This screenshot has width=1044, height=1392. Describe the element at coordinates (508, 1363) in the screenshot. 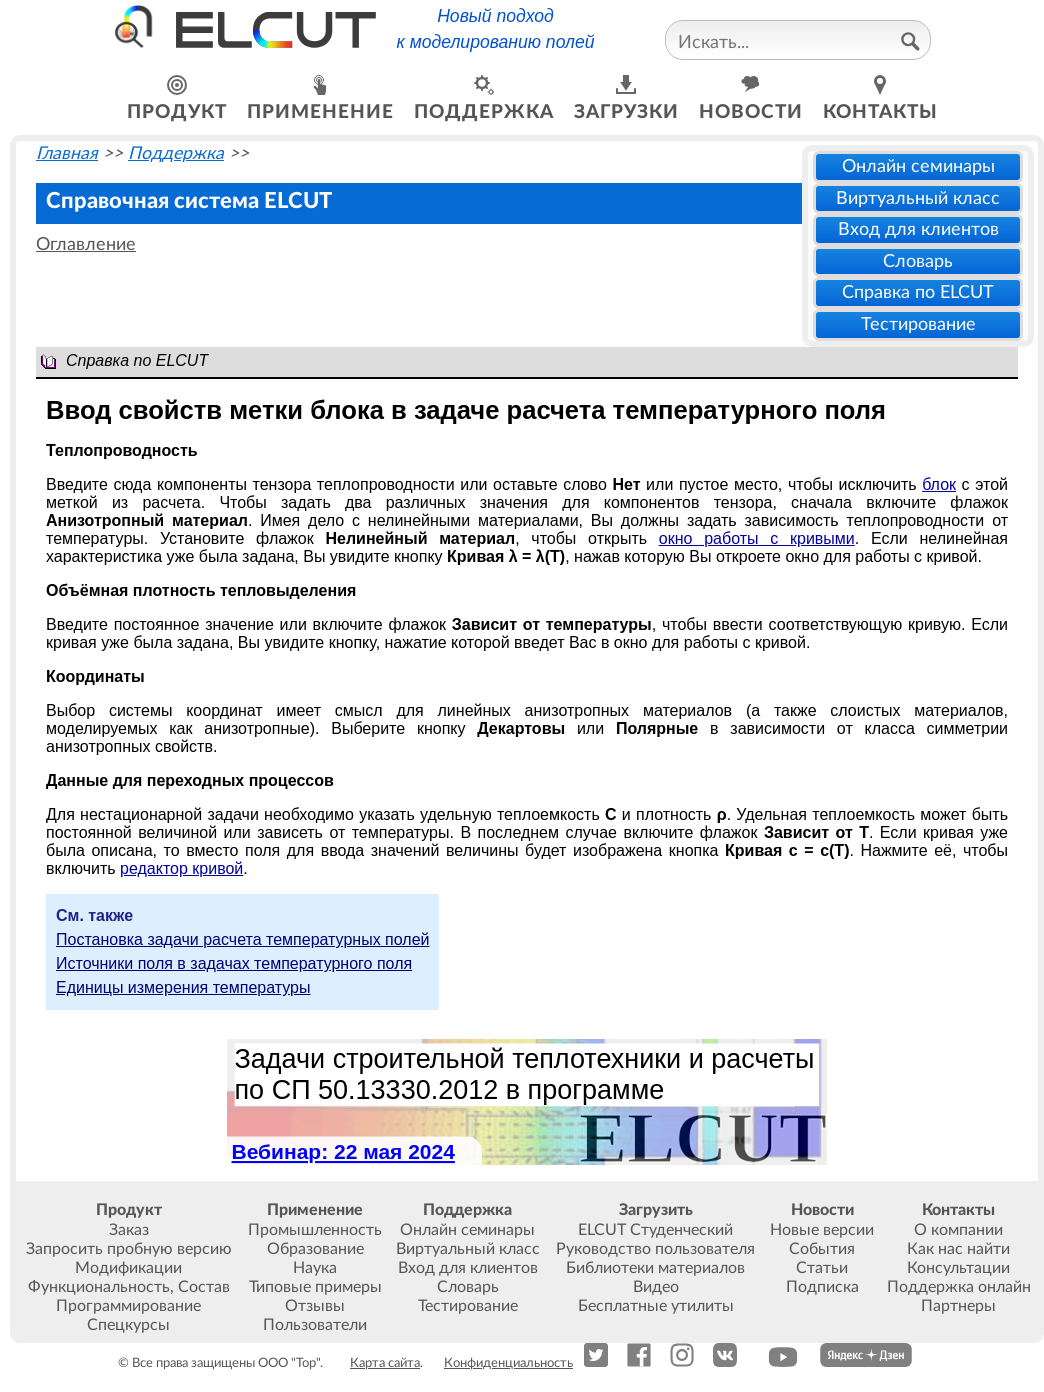

I see `Конфиденциальность` at that location.